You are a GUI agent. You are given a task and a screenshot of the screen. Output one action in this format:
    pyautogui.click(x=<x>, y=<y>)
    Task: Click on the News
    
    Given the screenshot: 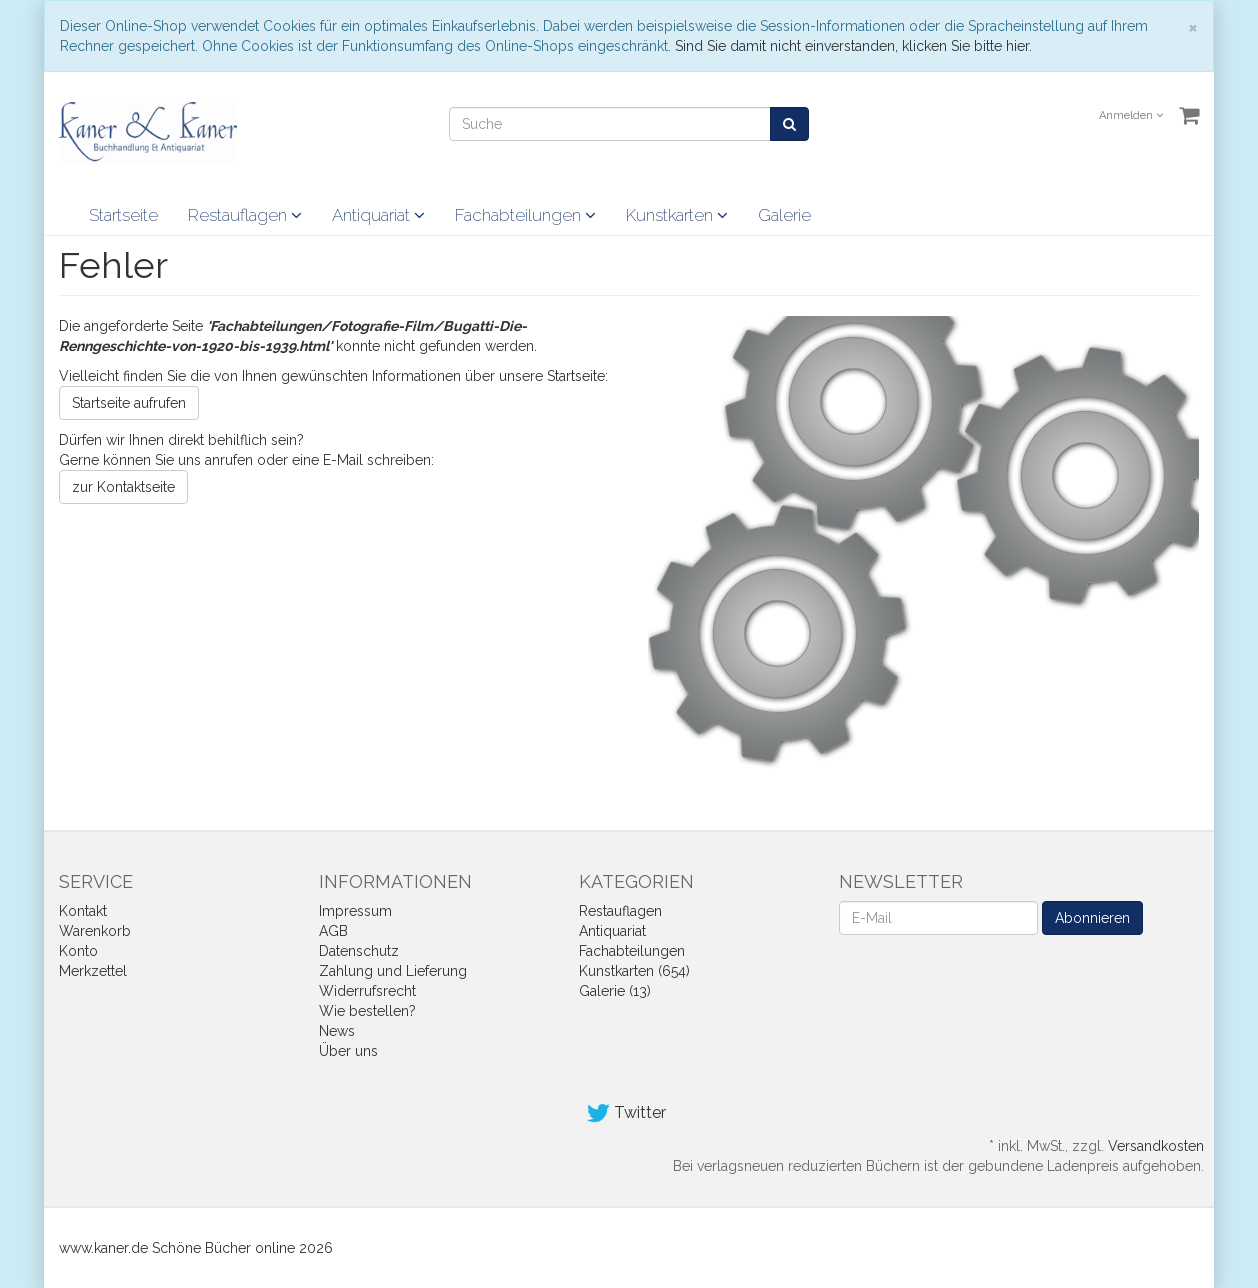 What is the action you would take?
    pyautogui.click(x=337, y=1031)
    